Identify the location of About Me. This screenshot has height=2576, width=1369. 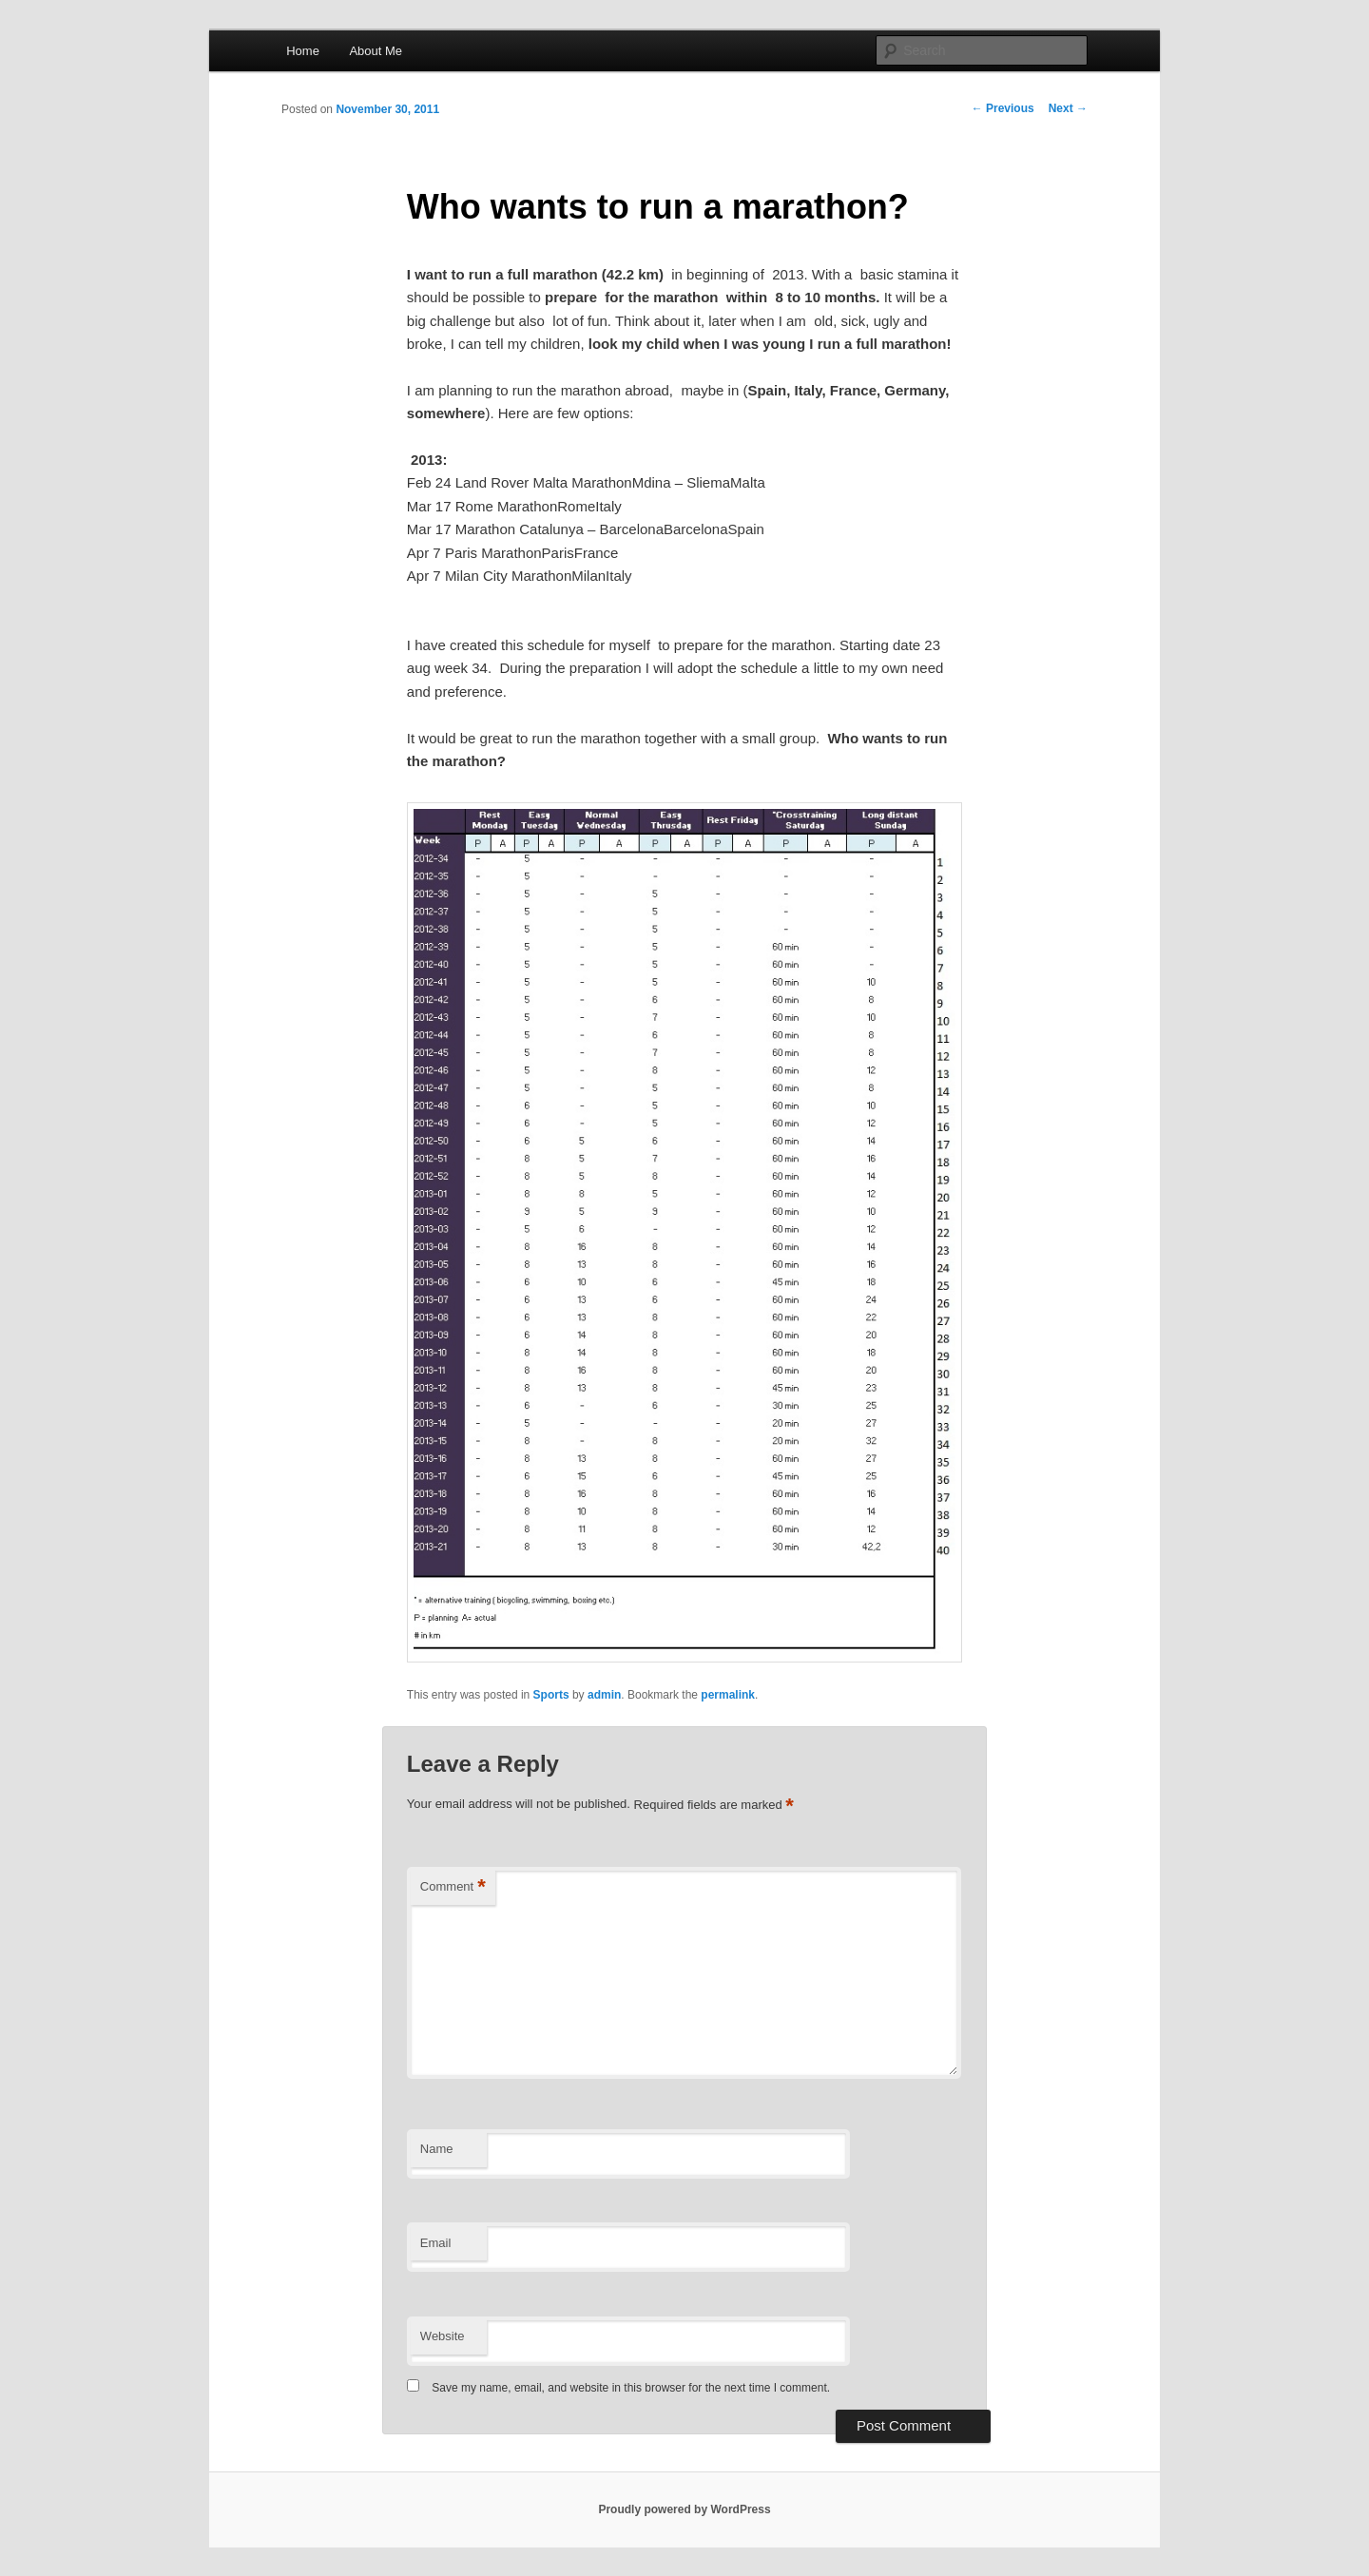
(375, 51).